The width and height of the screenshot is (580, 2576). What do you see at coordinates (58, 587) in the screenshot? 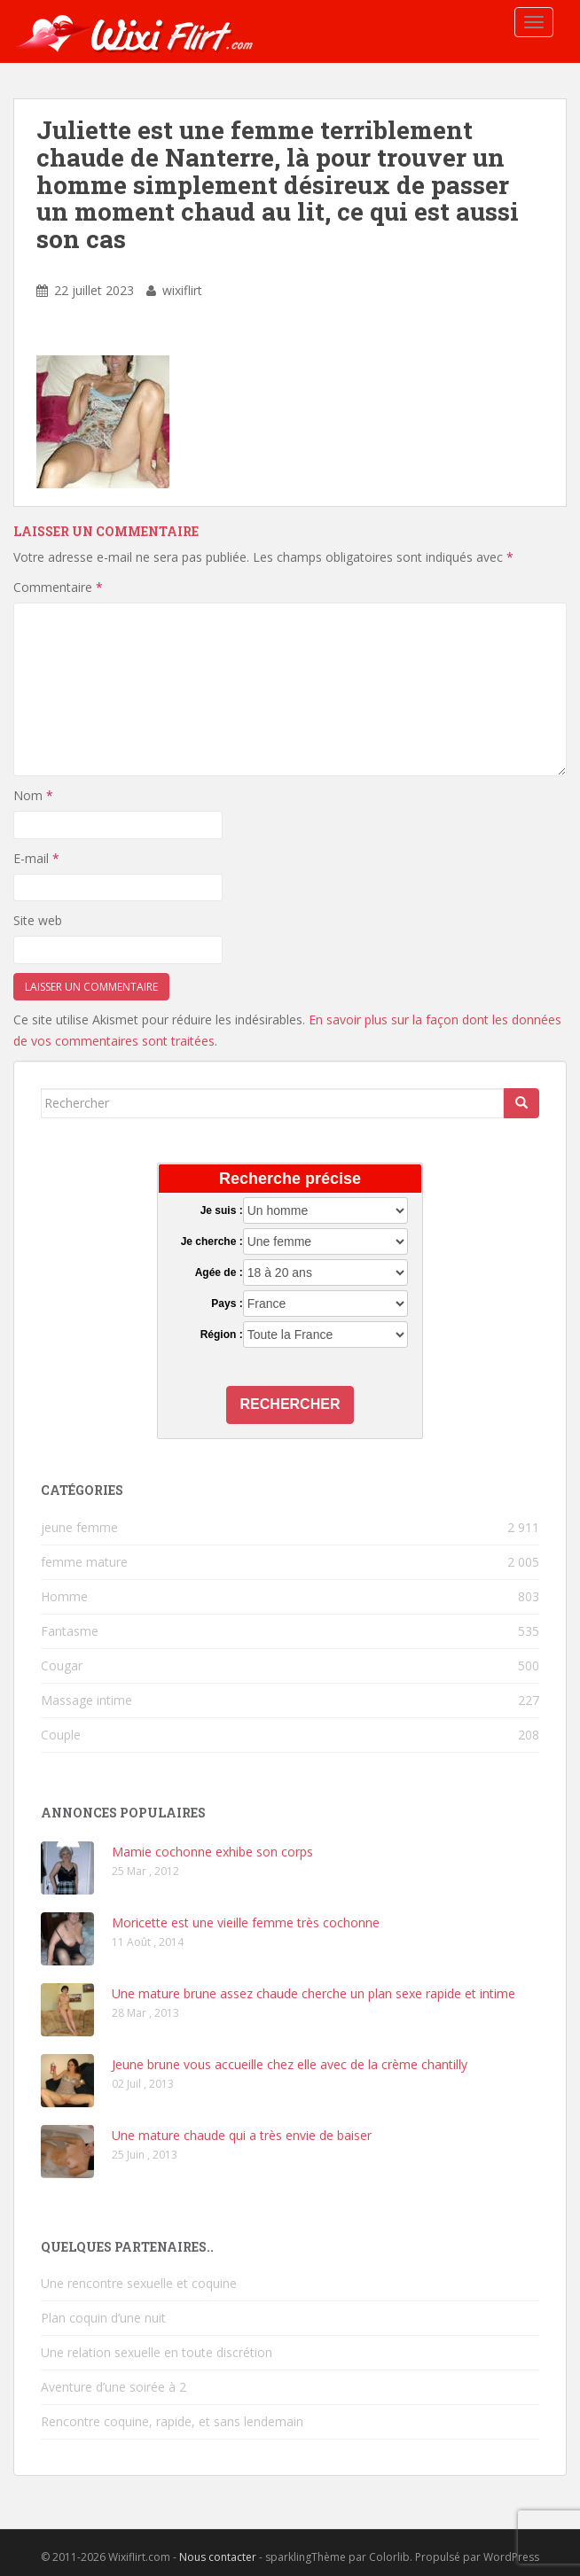
I see `Commentaire` at bounding box center [58, 587].